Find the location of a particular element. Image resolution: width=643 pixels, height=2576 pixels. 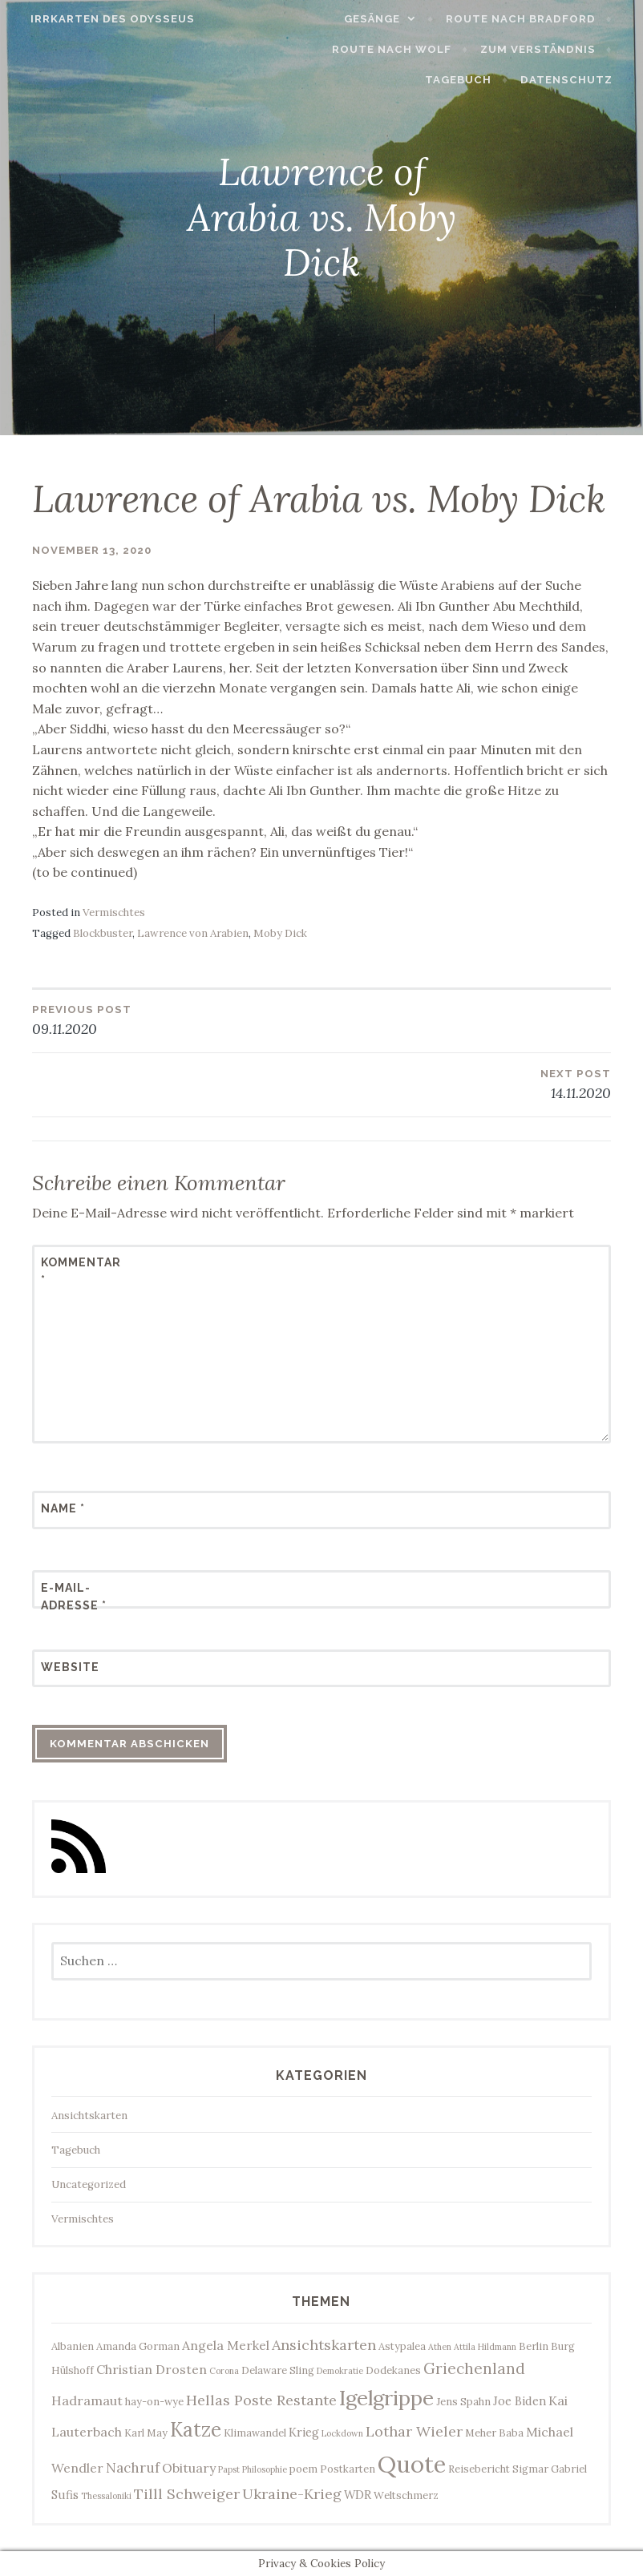

Lothar Wieler [Lothar Wieler (7 Einträge)] is located at coordinates (414, 2431).